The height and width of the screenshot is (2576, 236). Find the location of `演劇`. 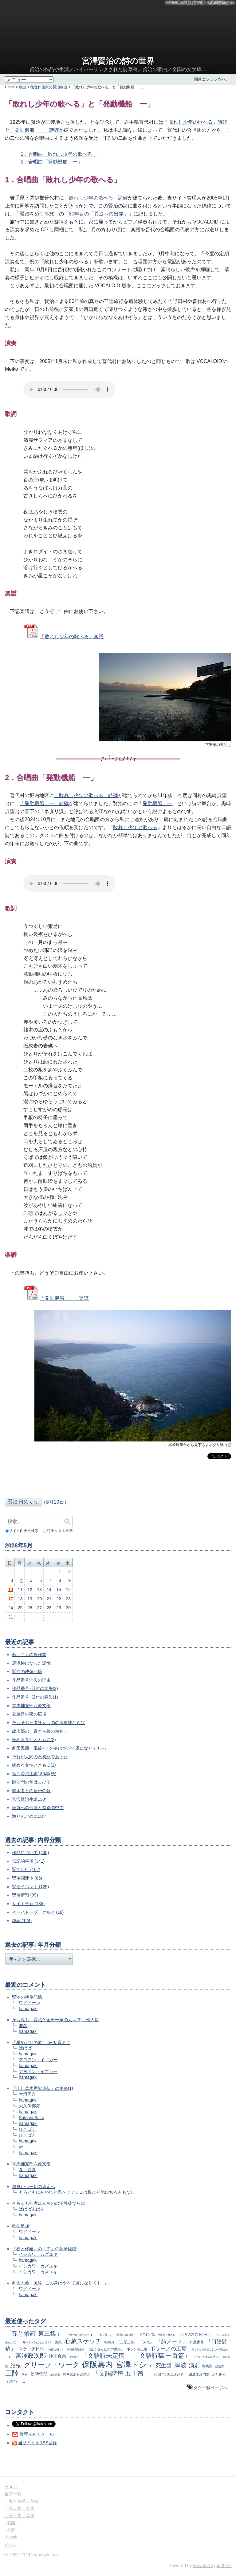

演劇 is located at coordinates (194, 2365).